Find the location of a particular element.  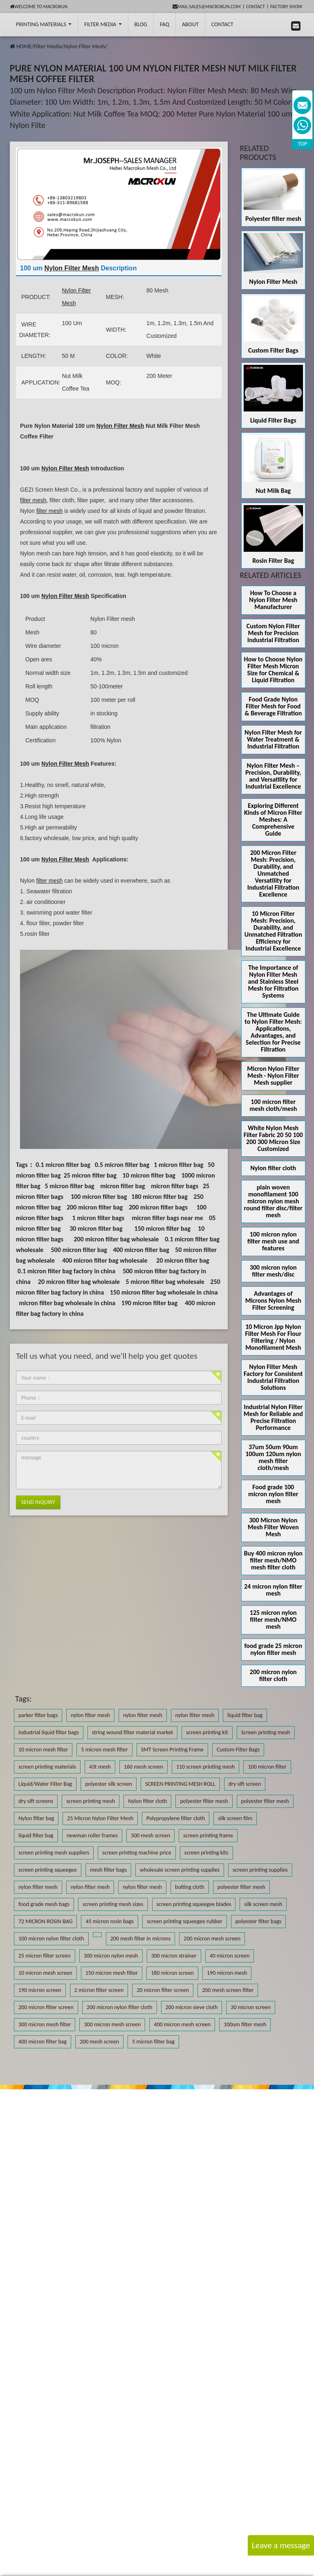

10 Micron Filter Mesh: Precision, Durability, and Unmatched Filtration Efficiency for Industrial Excellence is located at coordinates (273, 931).